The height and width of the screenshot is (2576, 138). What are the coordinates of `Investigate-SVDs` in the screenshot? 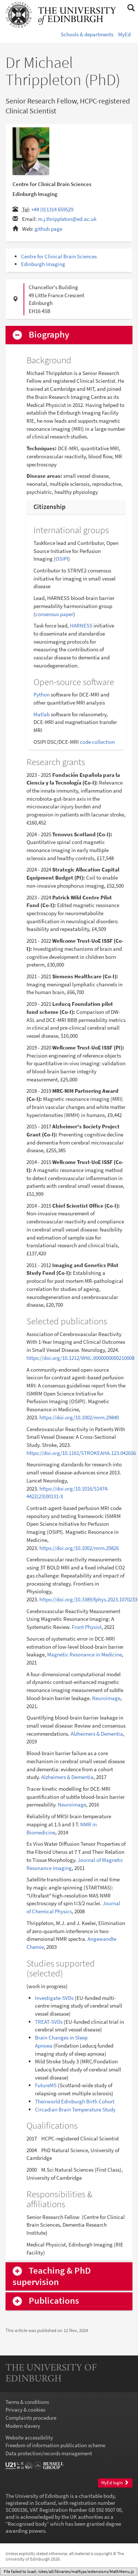 It's located at (54, 1997).